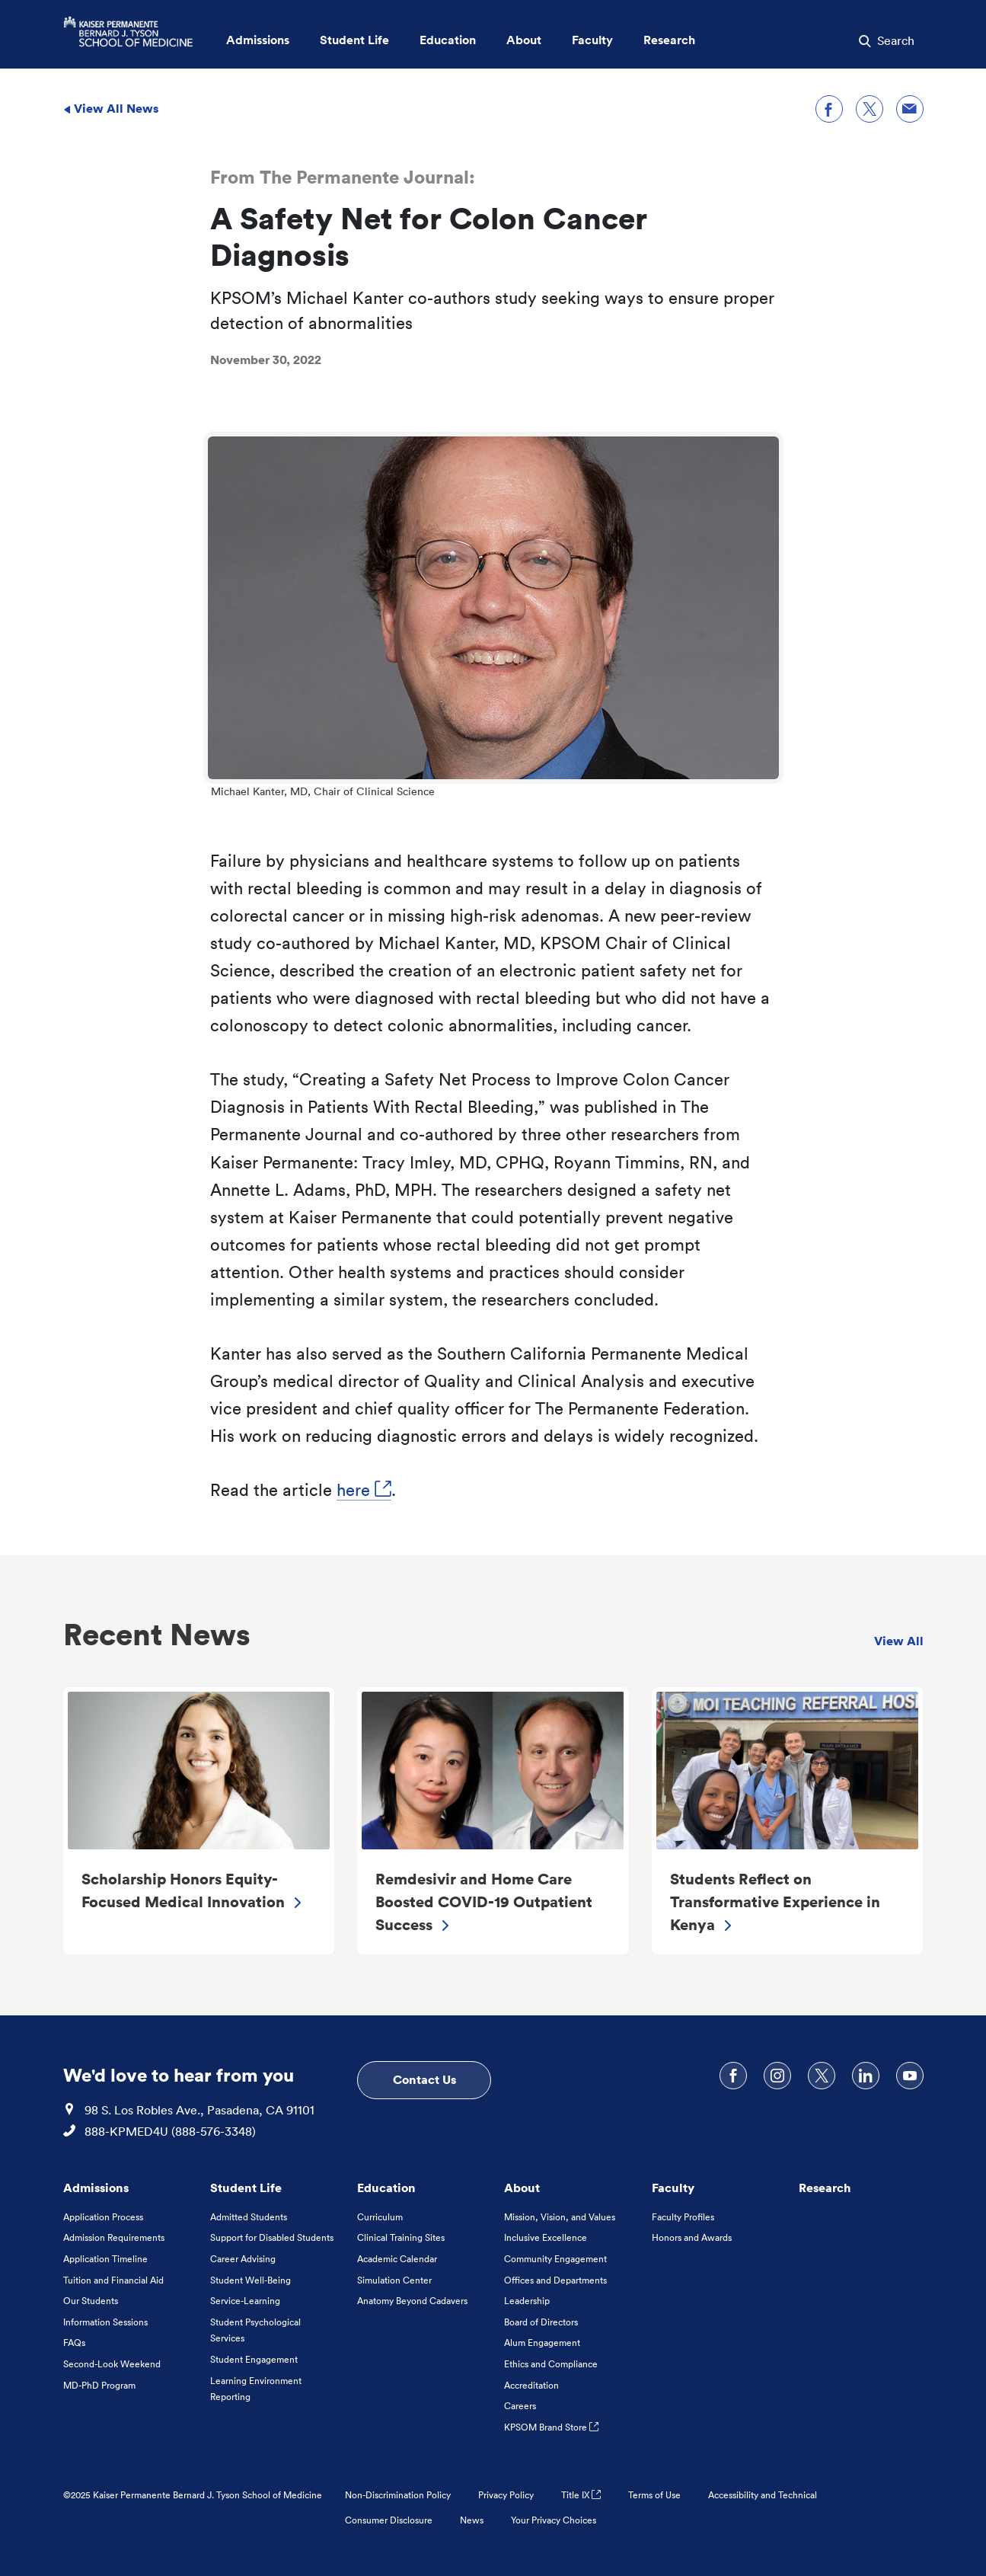  Describe the element at coordinates (910, 109) in the screenshot. I see `[Share through email]` at that location.